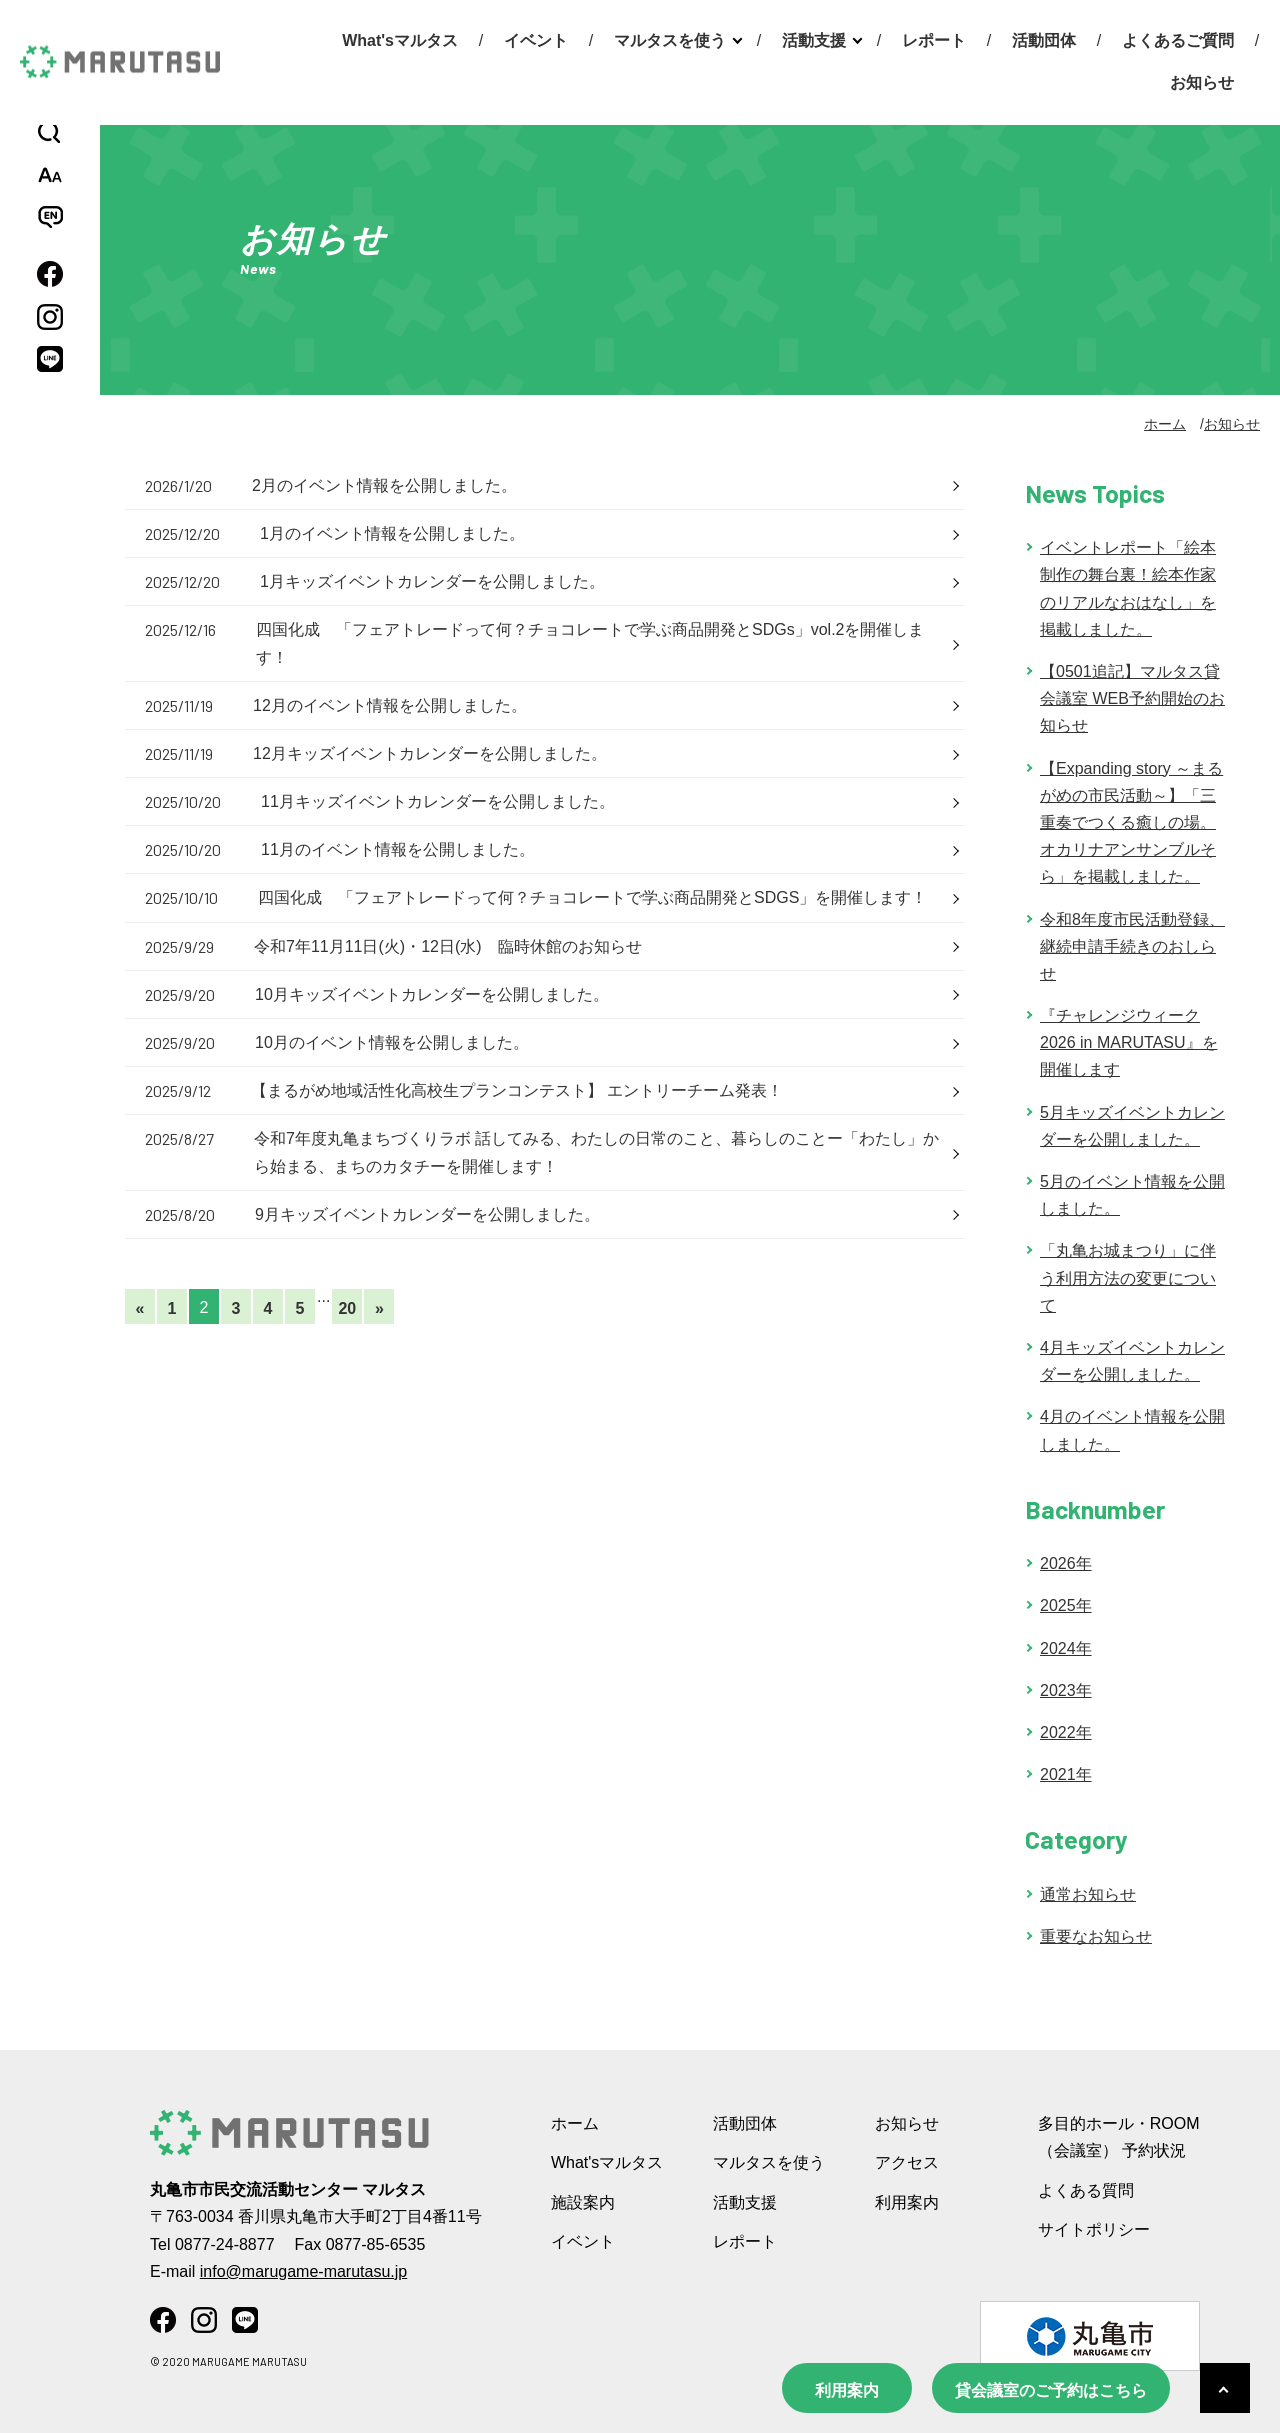  I want to click on イベント, so click(536, 40).